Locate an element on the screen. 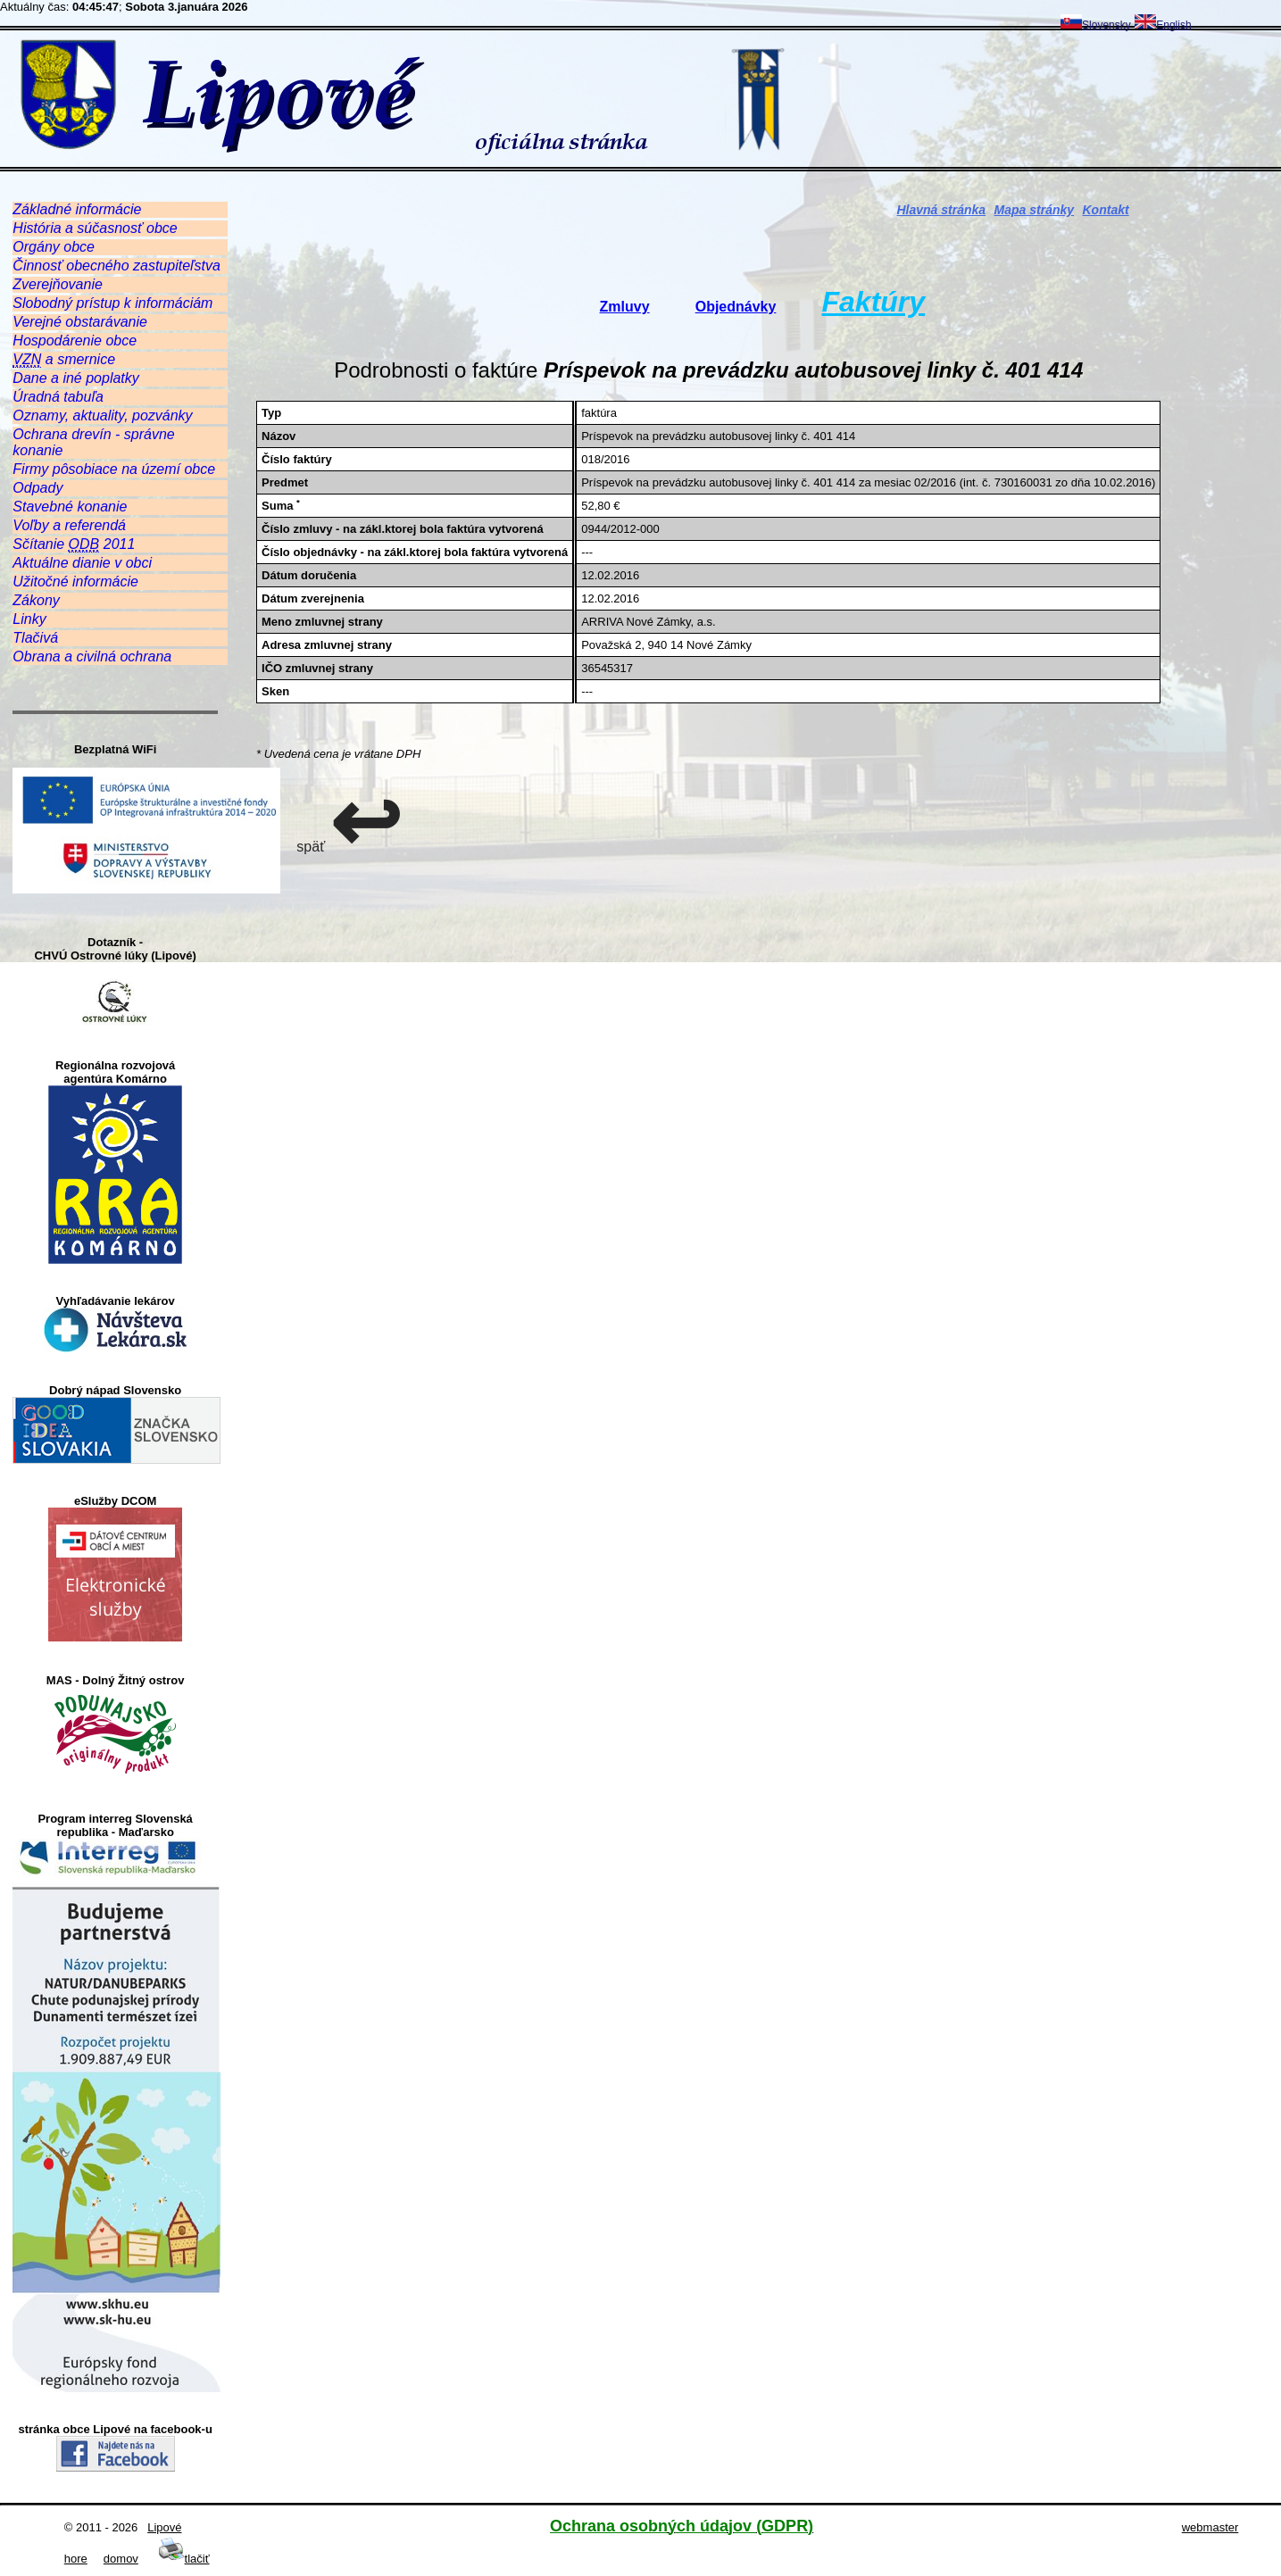 Image resolution: width=1281 pixels, height=2576 pixels. Užitočné informácie is located at coordinates (75, 581).